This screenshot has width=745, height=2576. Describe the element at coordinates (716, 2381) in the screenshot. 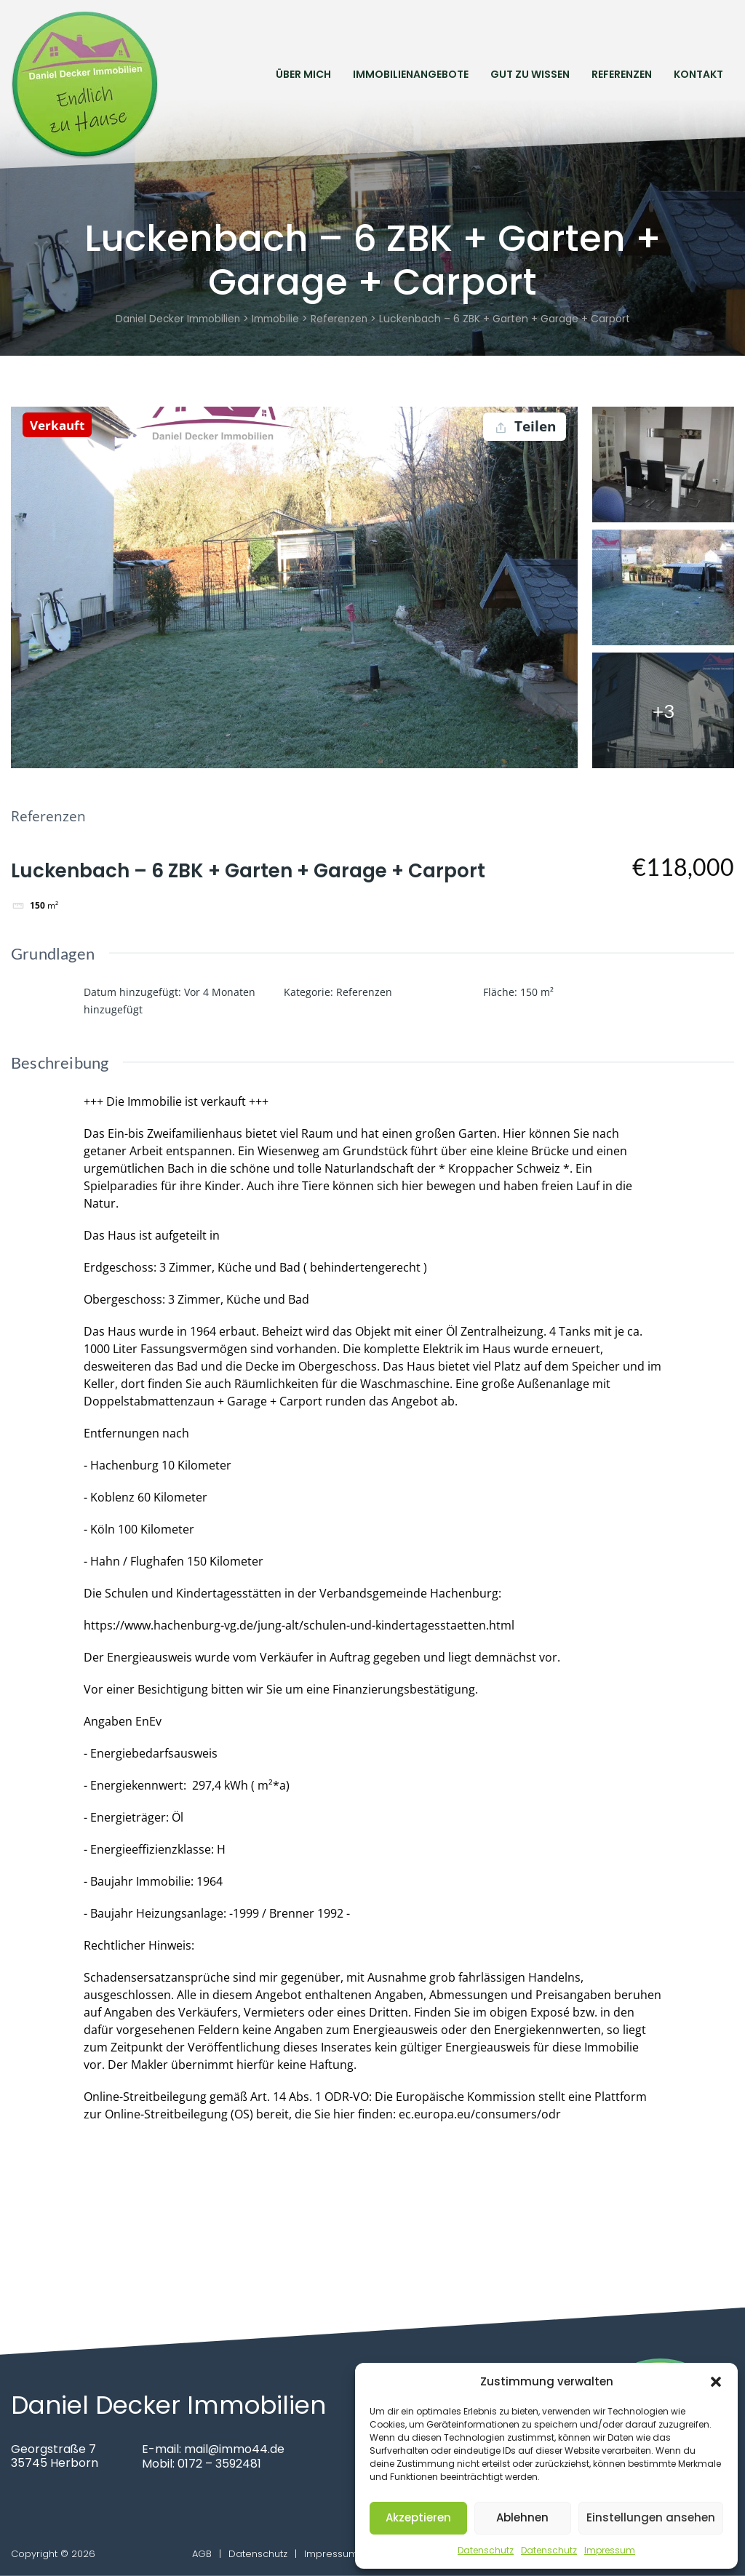

I see `[button]` at that location.